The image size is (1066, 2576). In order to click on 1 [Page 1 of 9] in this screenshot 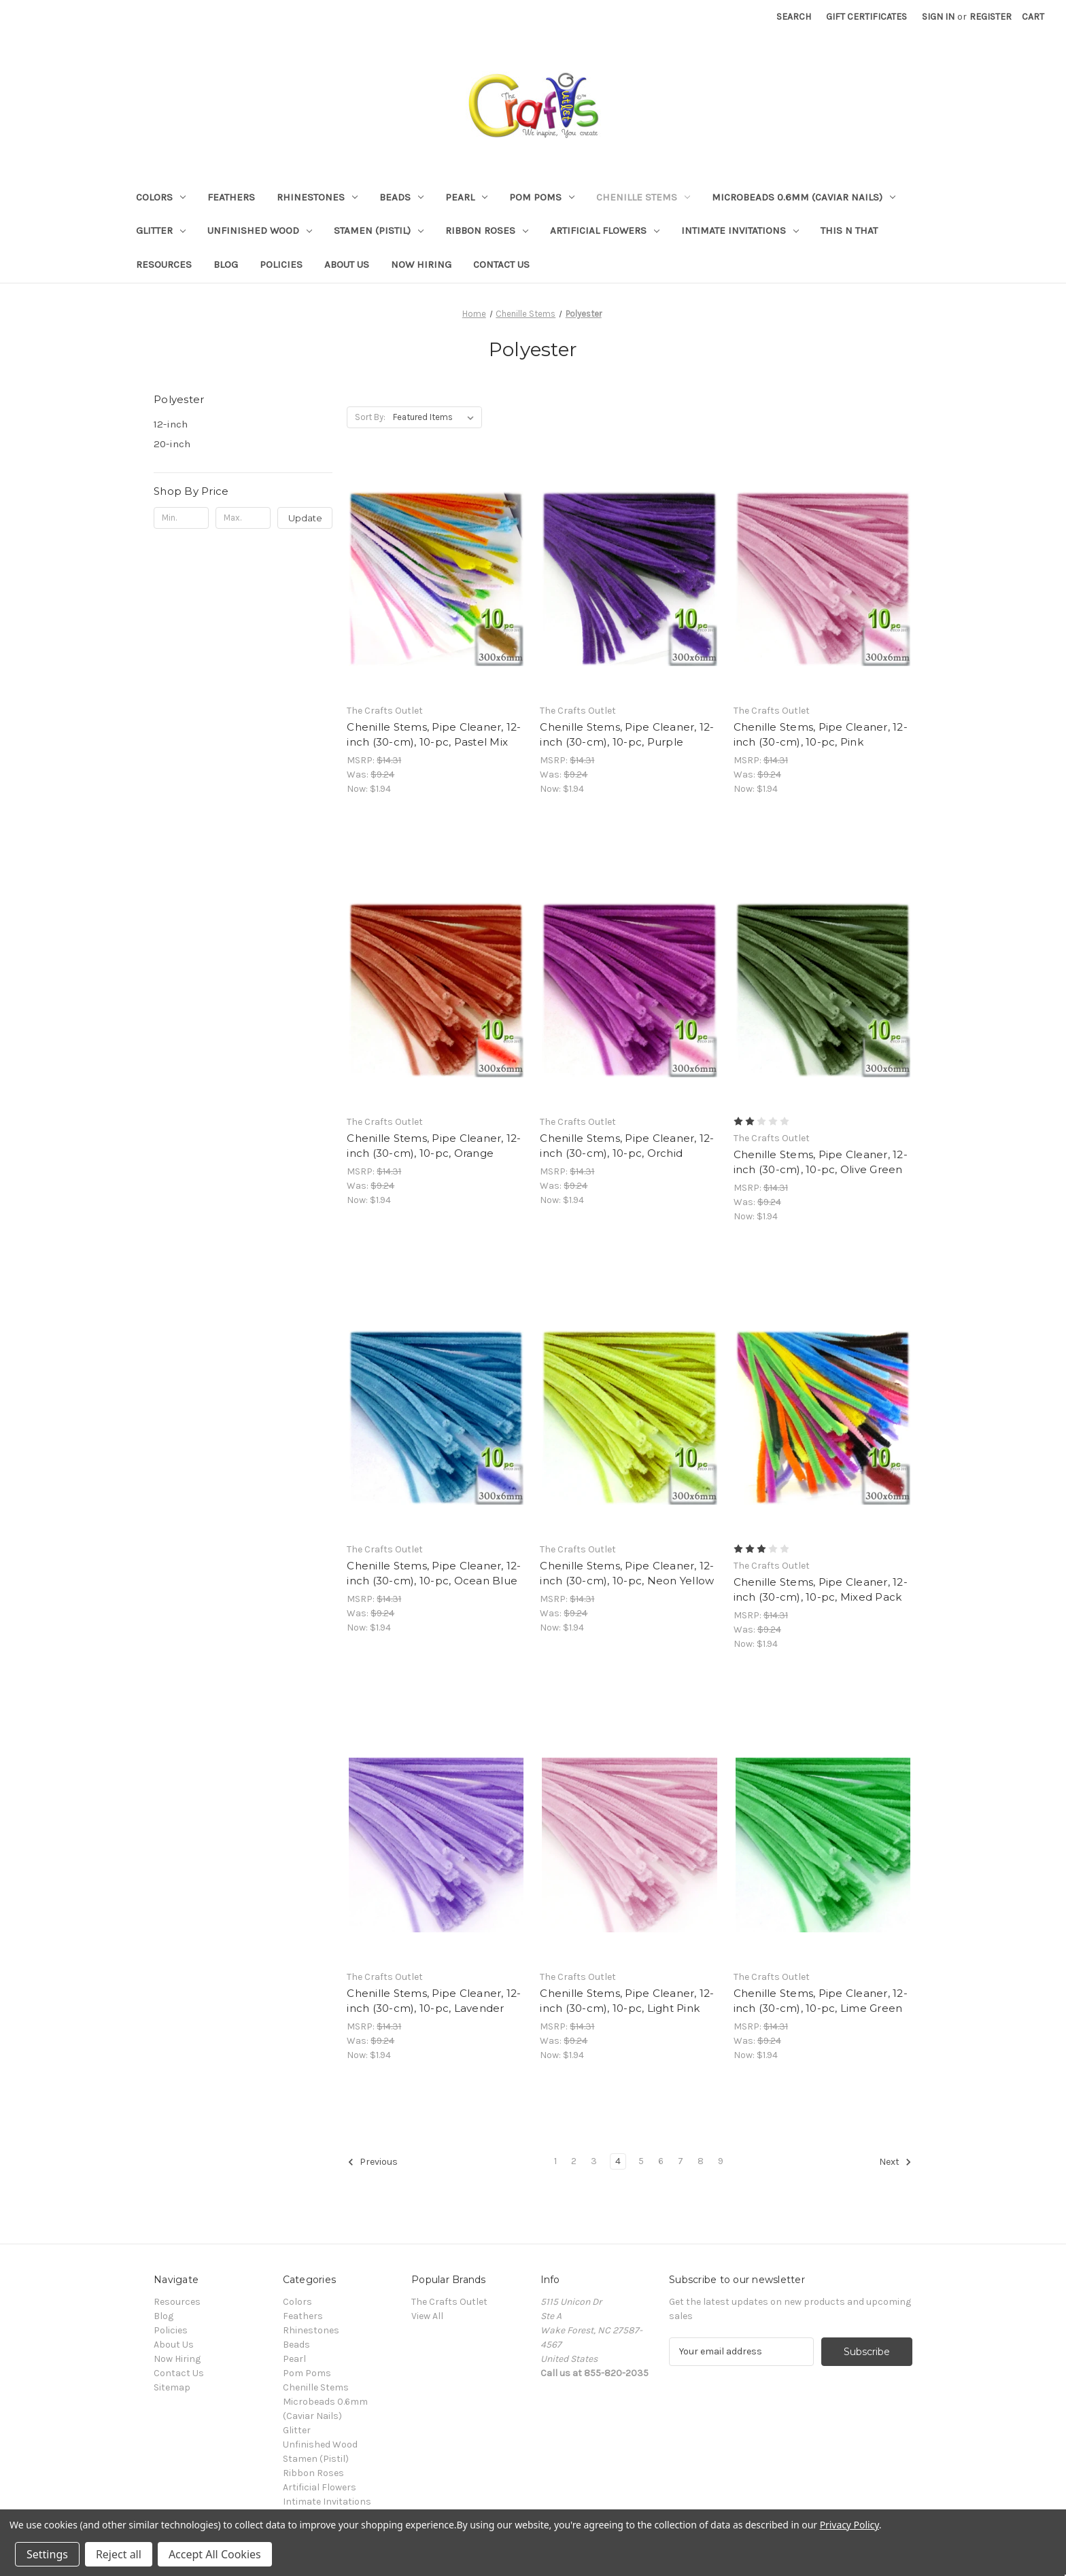, I will do `click(555, 2161)`.